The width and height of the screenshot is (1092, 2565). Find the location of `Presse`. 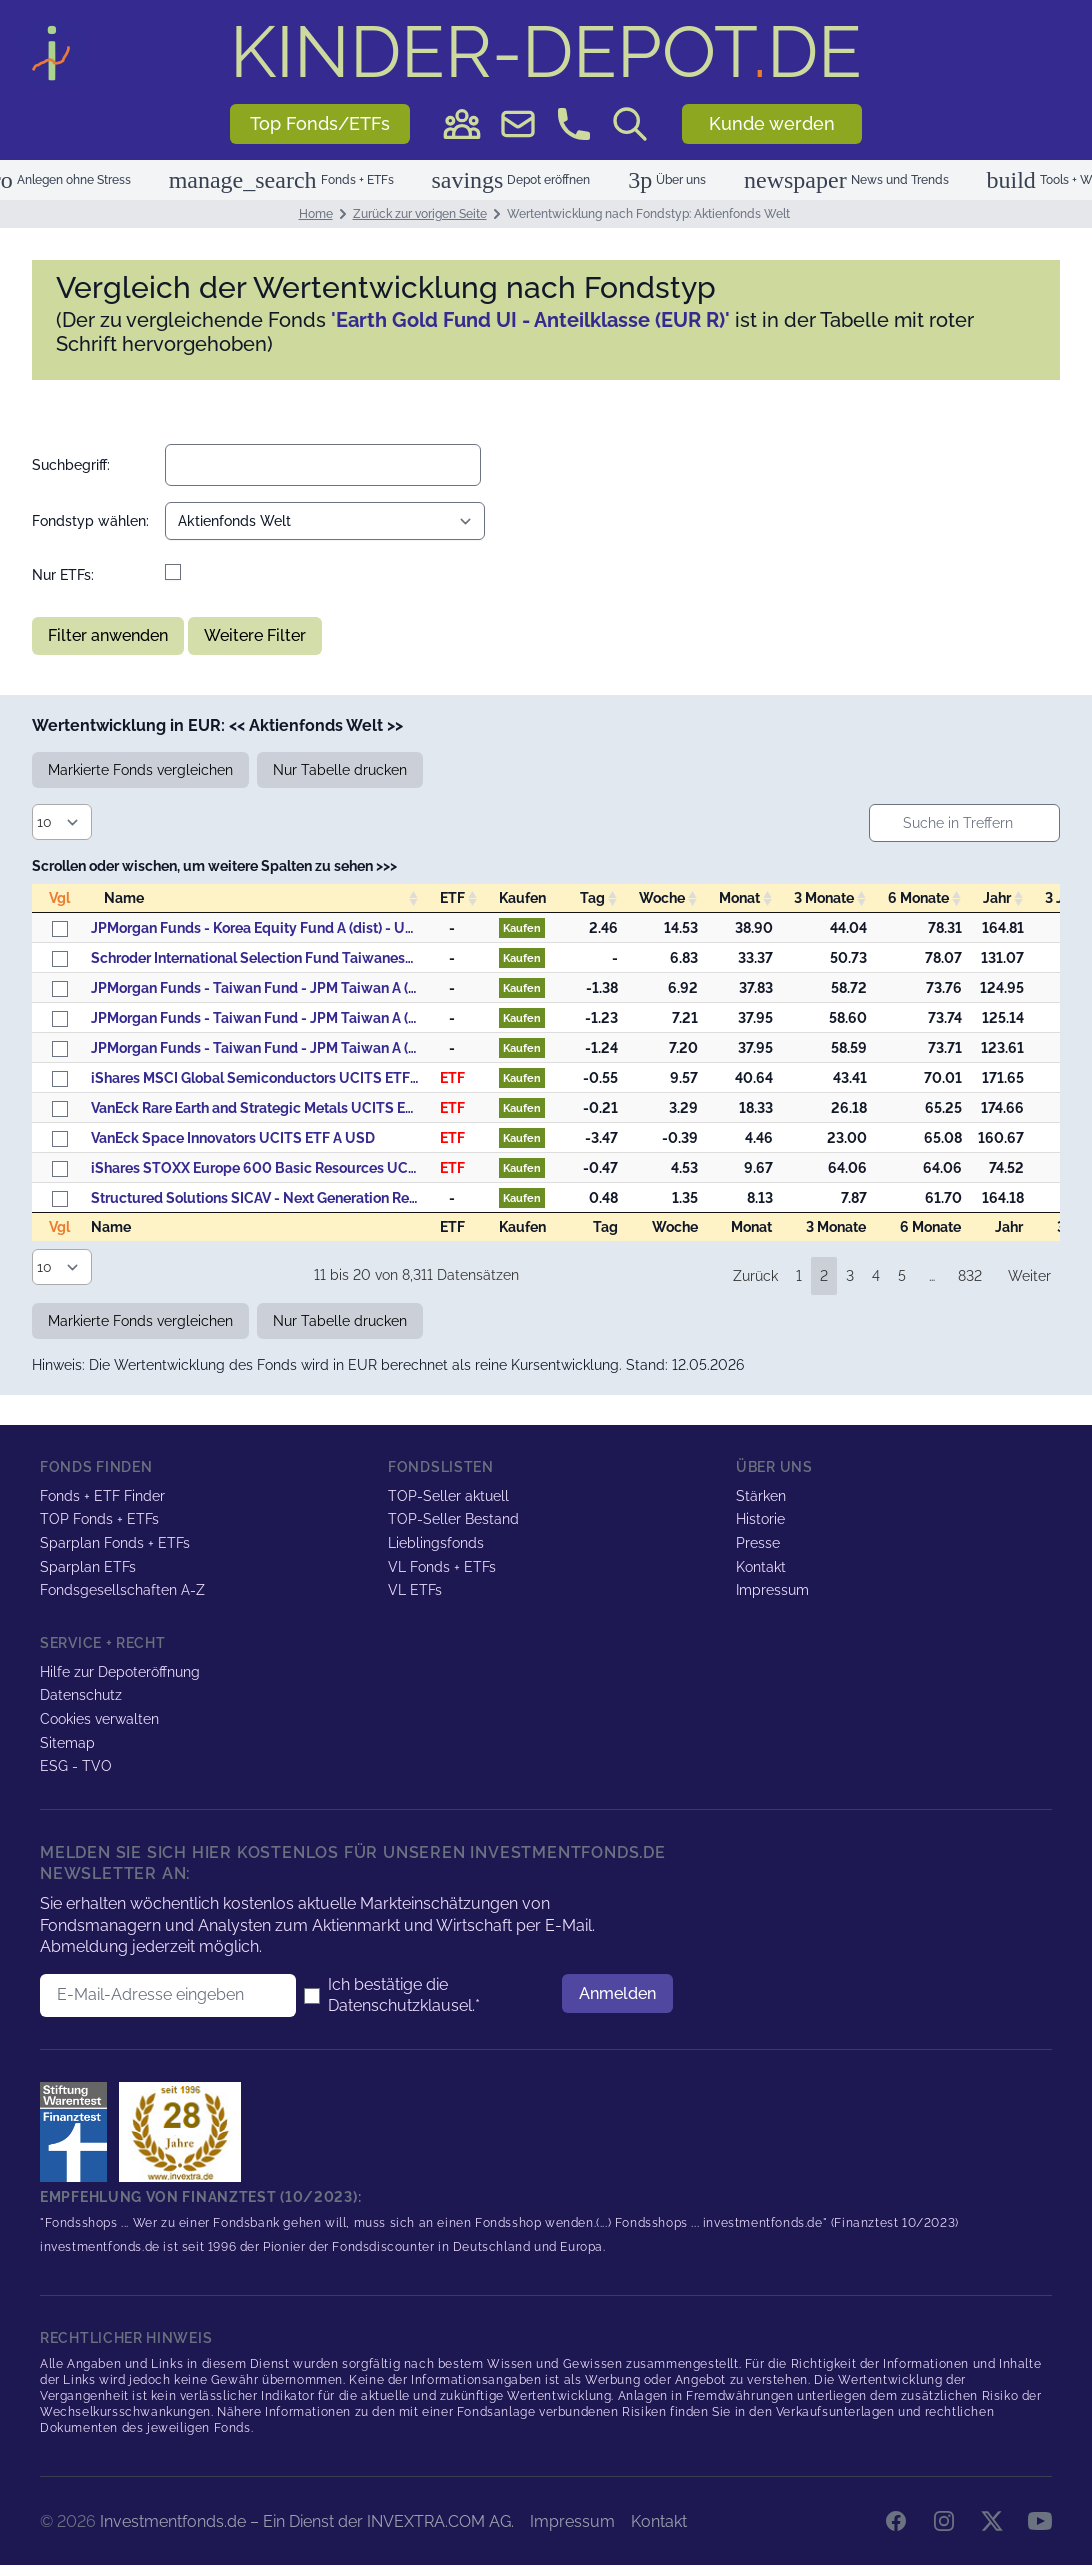

Presse is located at coordinates (758, 1543).